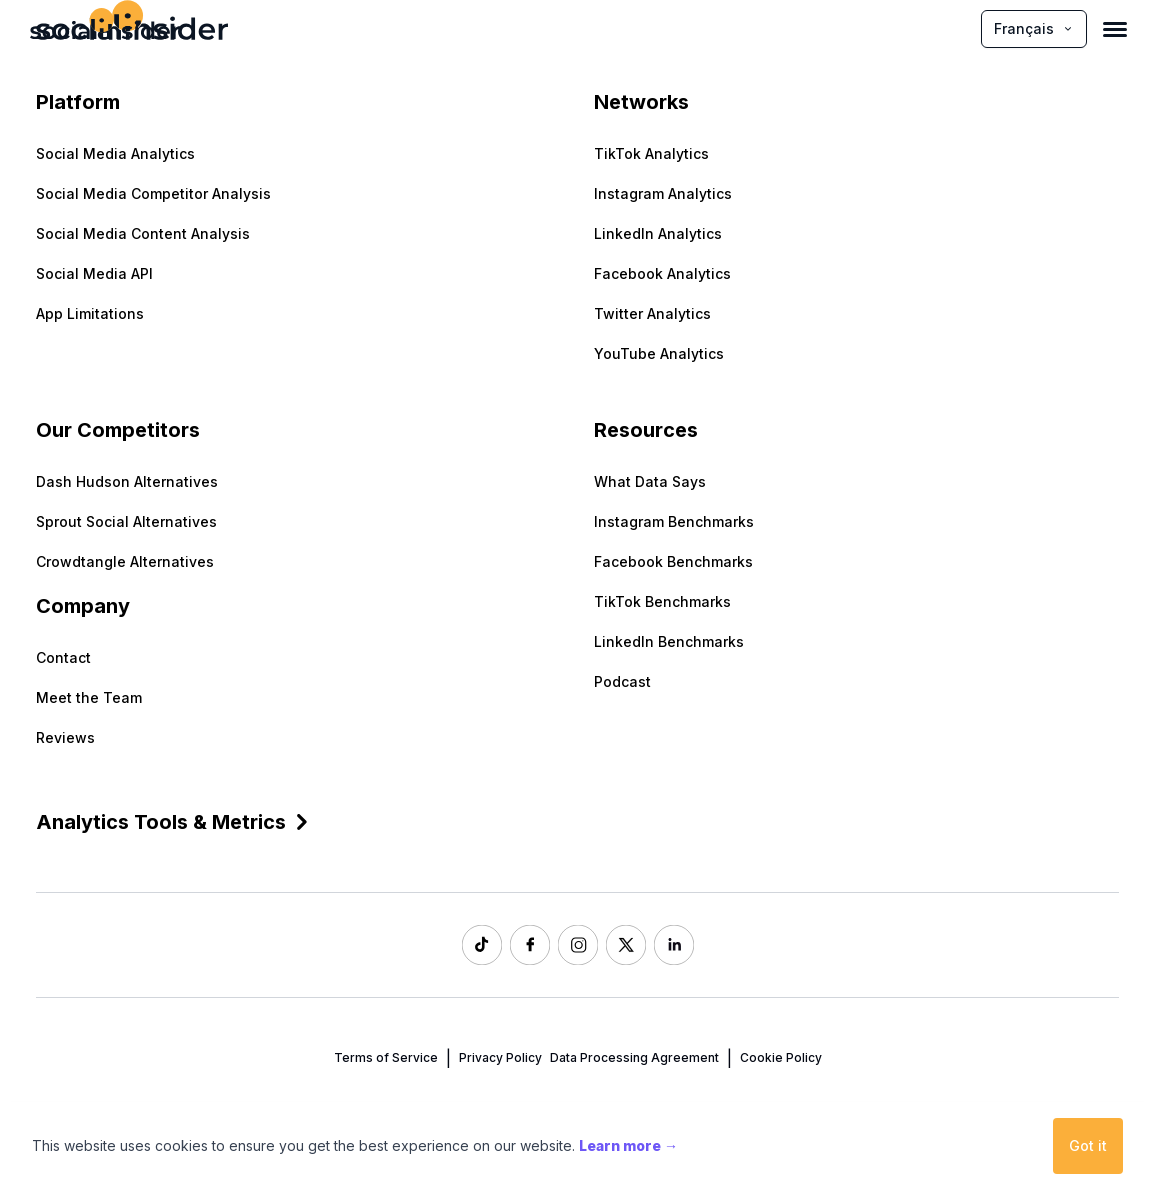  I want to click on Dash Hudson Alternatives, so click(127, 481).